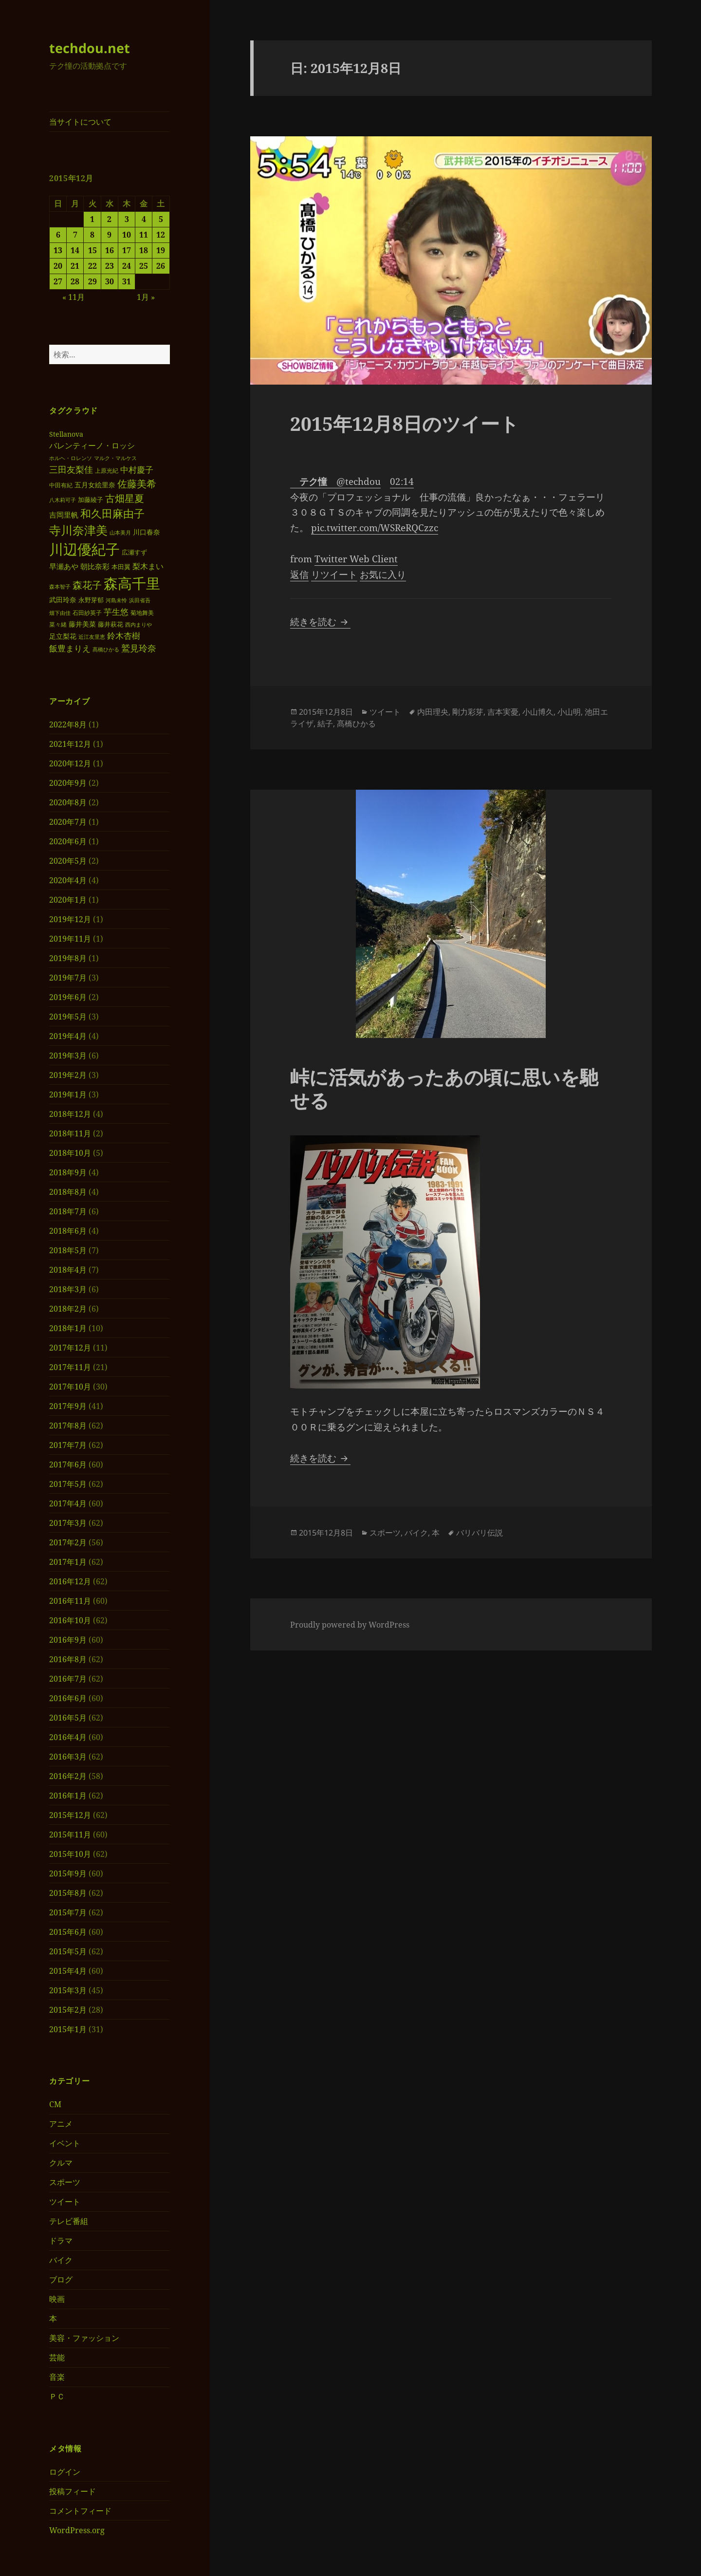 The height and width of the screenshot is (2576, 701). I want to click on 畑下由佳 [畑下由佳 (27個の項目)], so click(60, 613).